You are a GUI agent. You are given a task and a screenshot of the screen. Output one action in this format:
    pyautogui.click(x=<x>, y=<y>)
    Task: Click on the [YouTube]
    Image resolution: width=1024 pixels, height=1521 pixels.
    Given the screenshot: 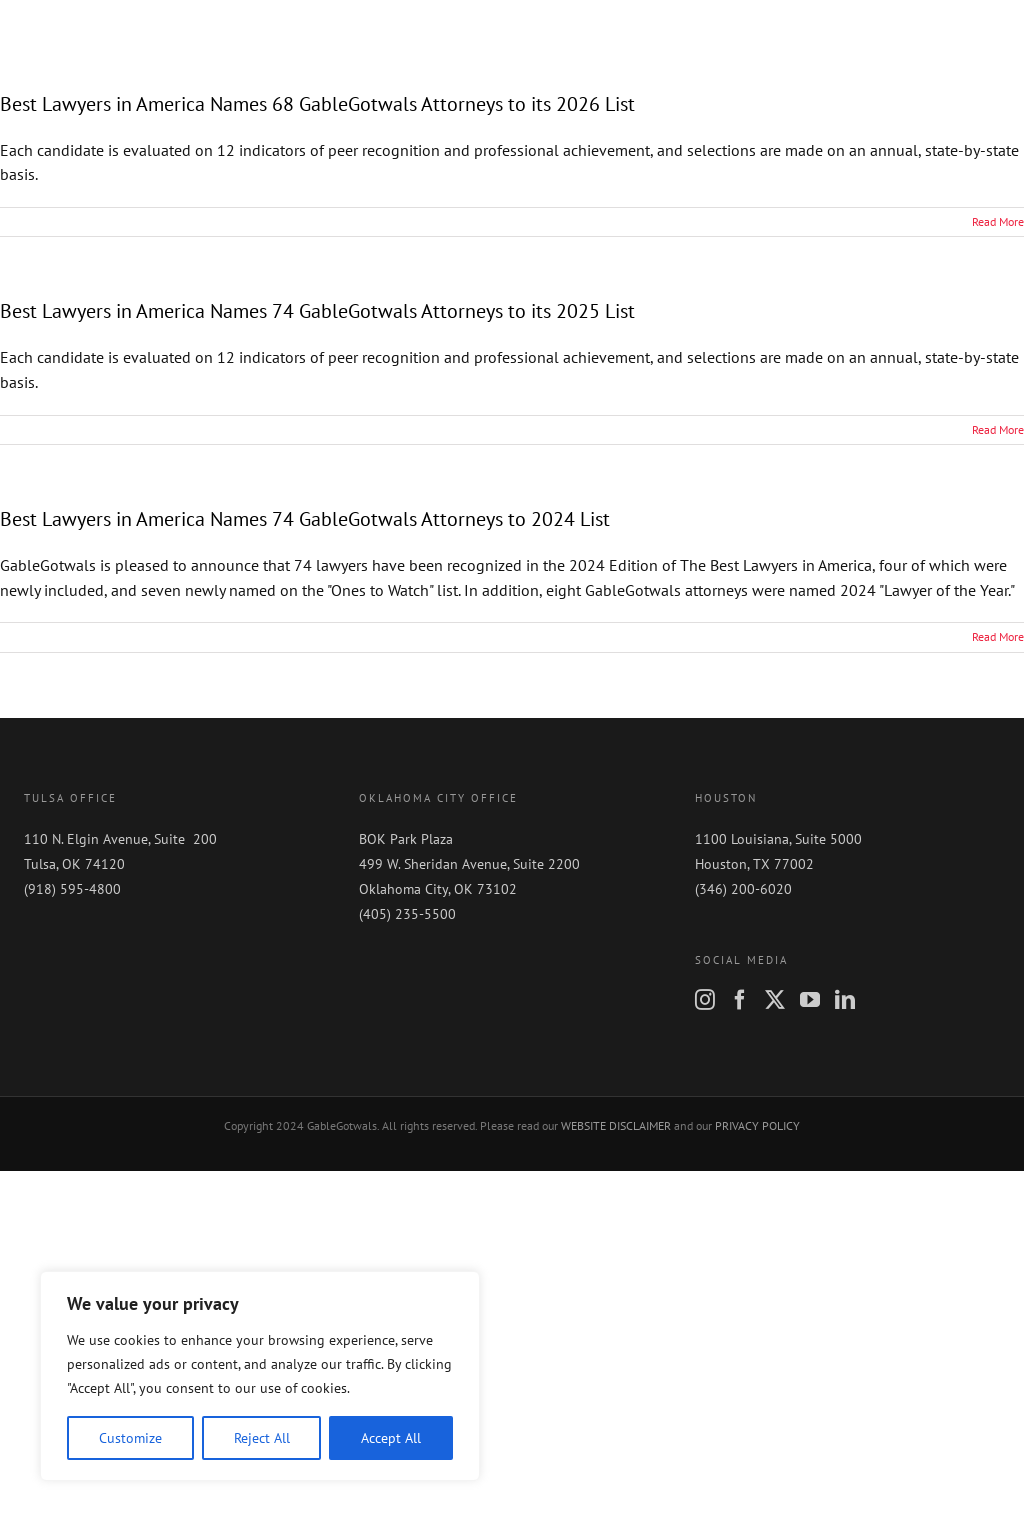 What is the action you would take?
    pyautogui.click(x=810, y=1000)
    